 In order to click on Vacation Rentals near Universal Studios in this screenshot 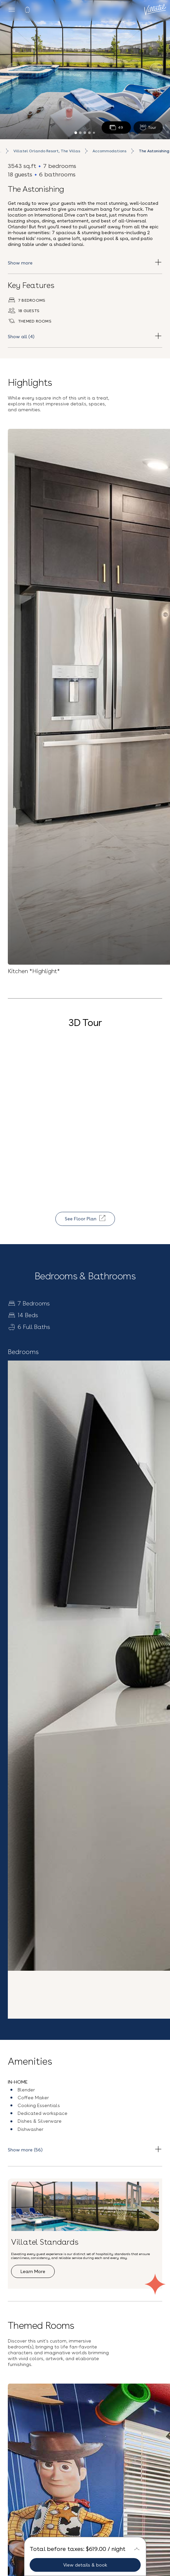, I will do `click(85, 2536)`.